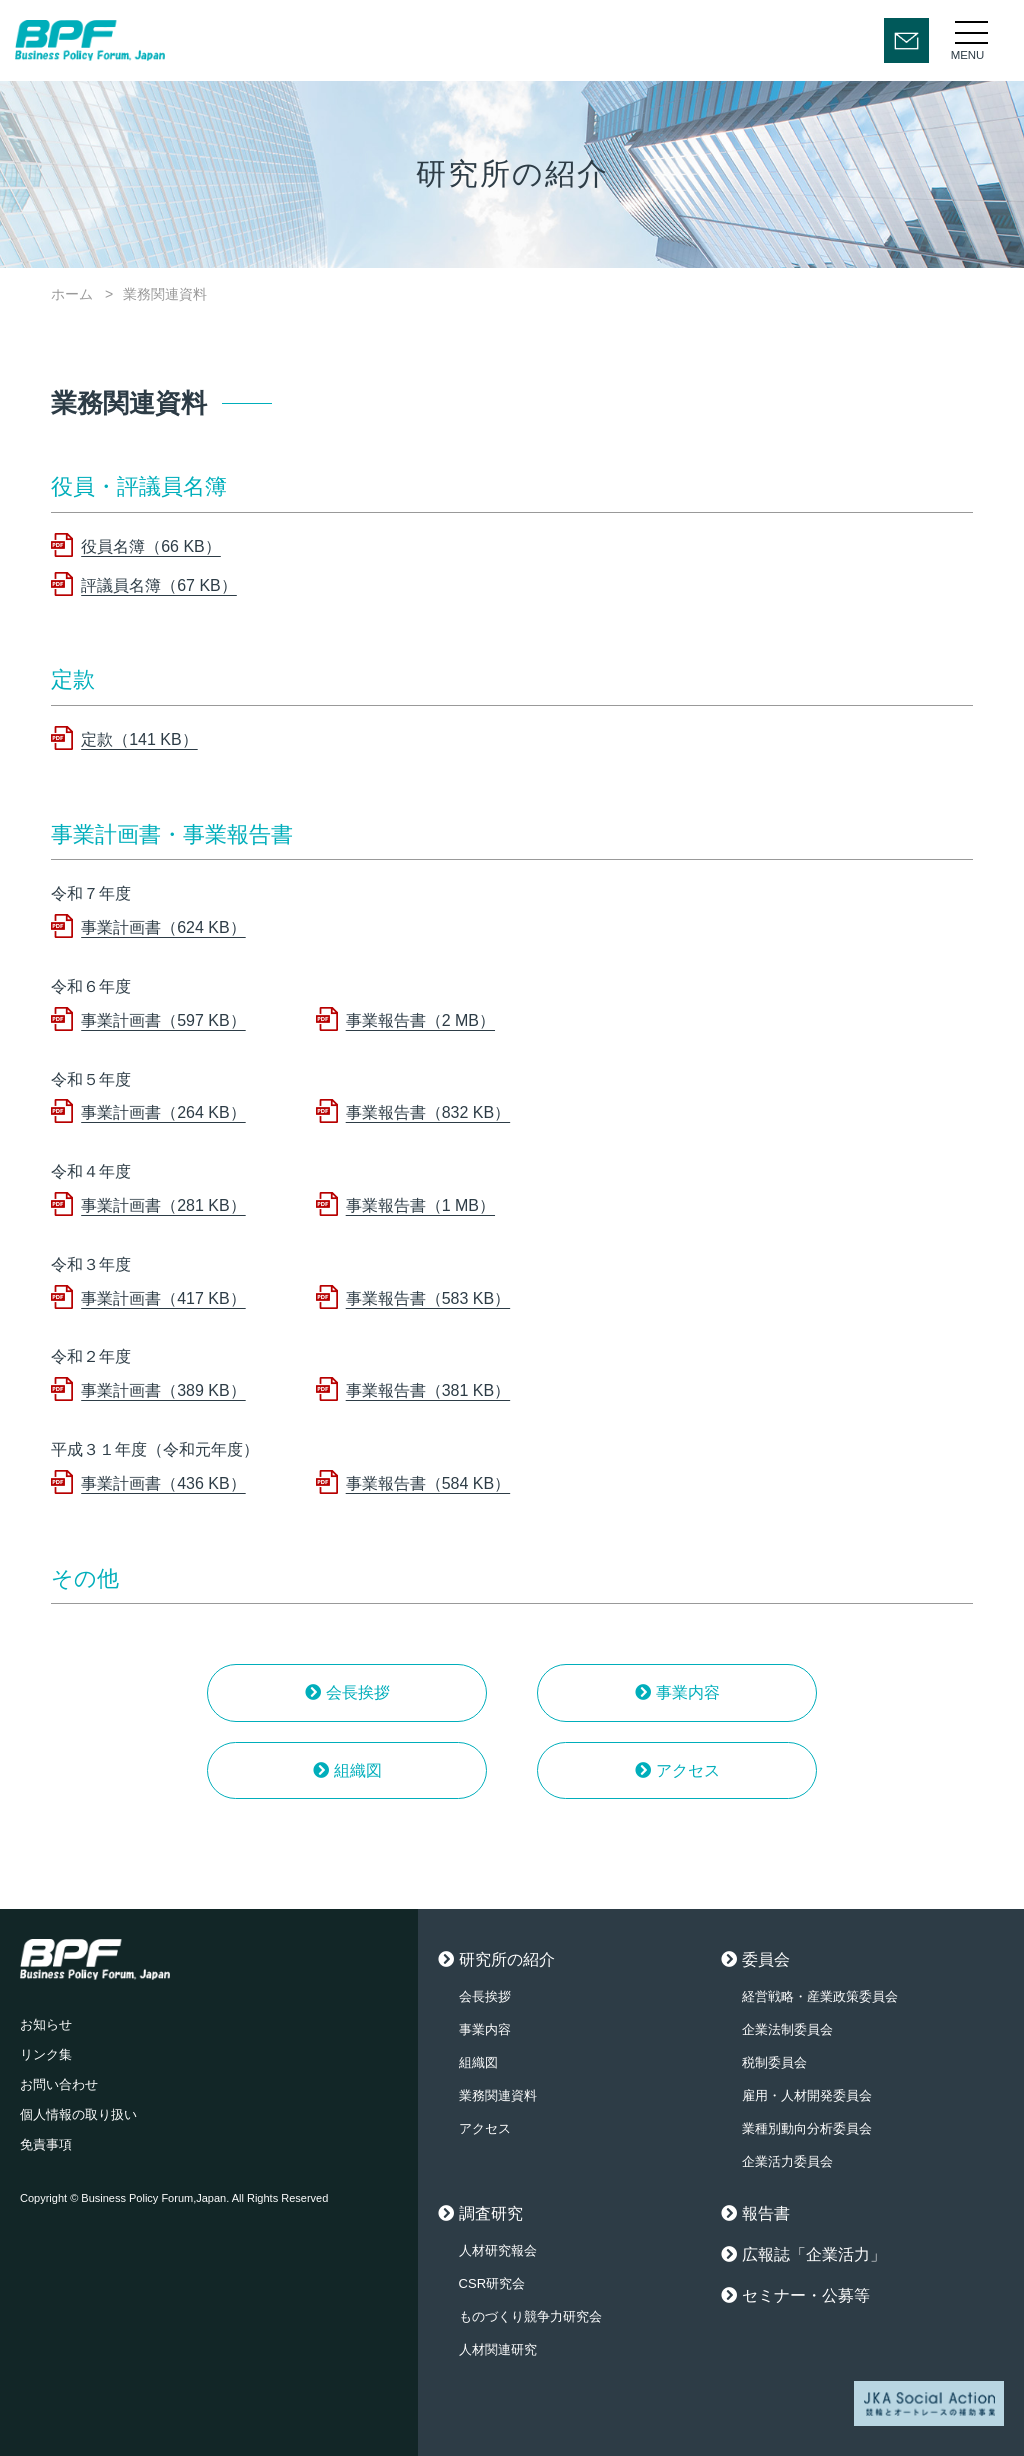 This screenshot has height=2456, width=1024. I want to click on 事業報告書（381 KB）, so click(428, 1390).